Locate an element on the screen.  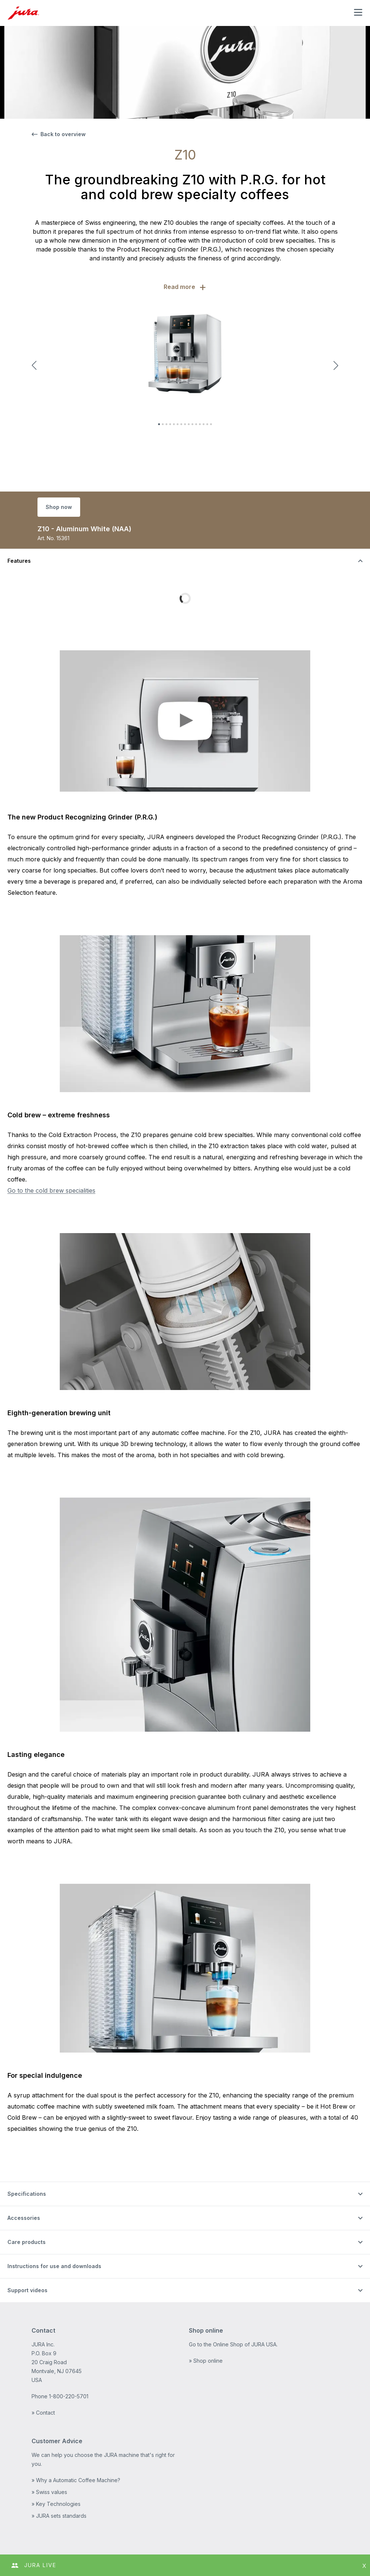
[Toggle the visibility of content] is located at coordinates (185, 561).